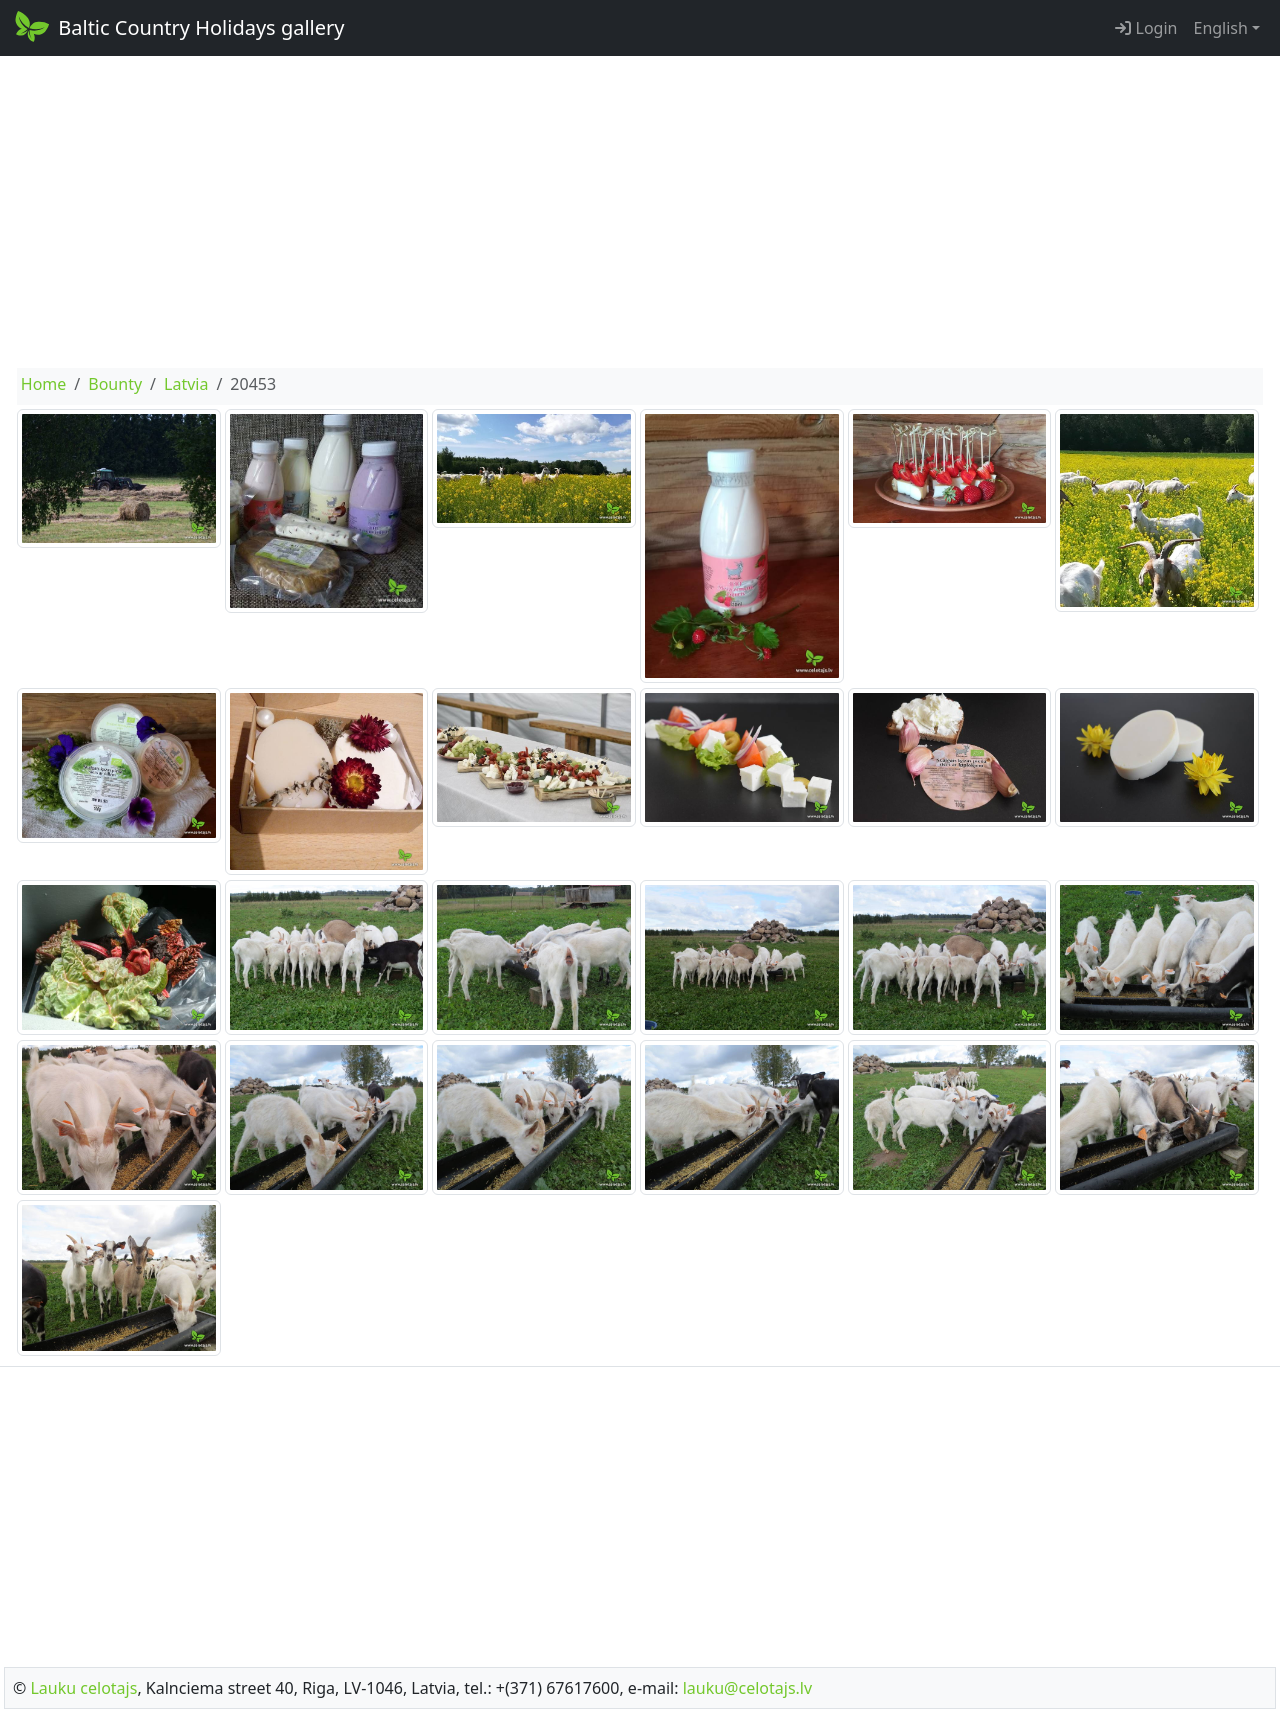 This screenshot has height=1709, width=1280. What do you see at coordinates (640, 212) in the screenshot?
I see `[Advertisement]` at bounding box center [640, 212].